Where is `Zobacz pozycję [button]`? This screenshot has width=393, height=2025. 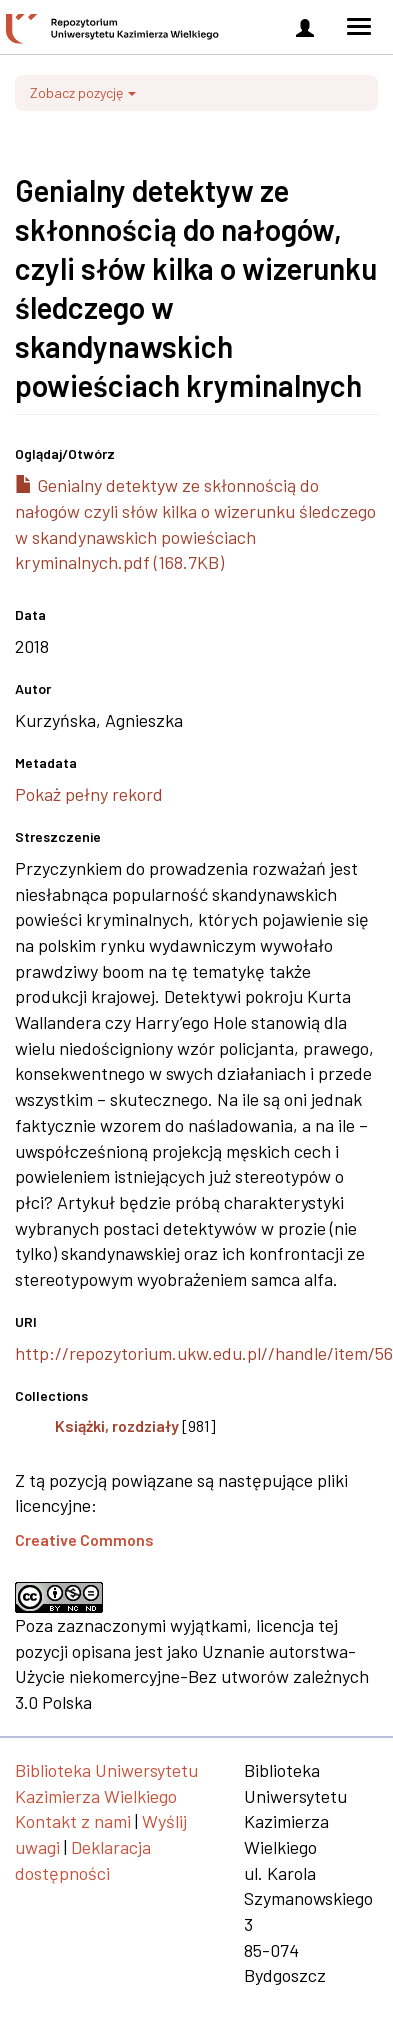
Zobacz pozycję [button] is located at coordinates (83, 92).